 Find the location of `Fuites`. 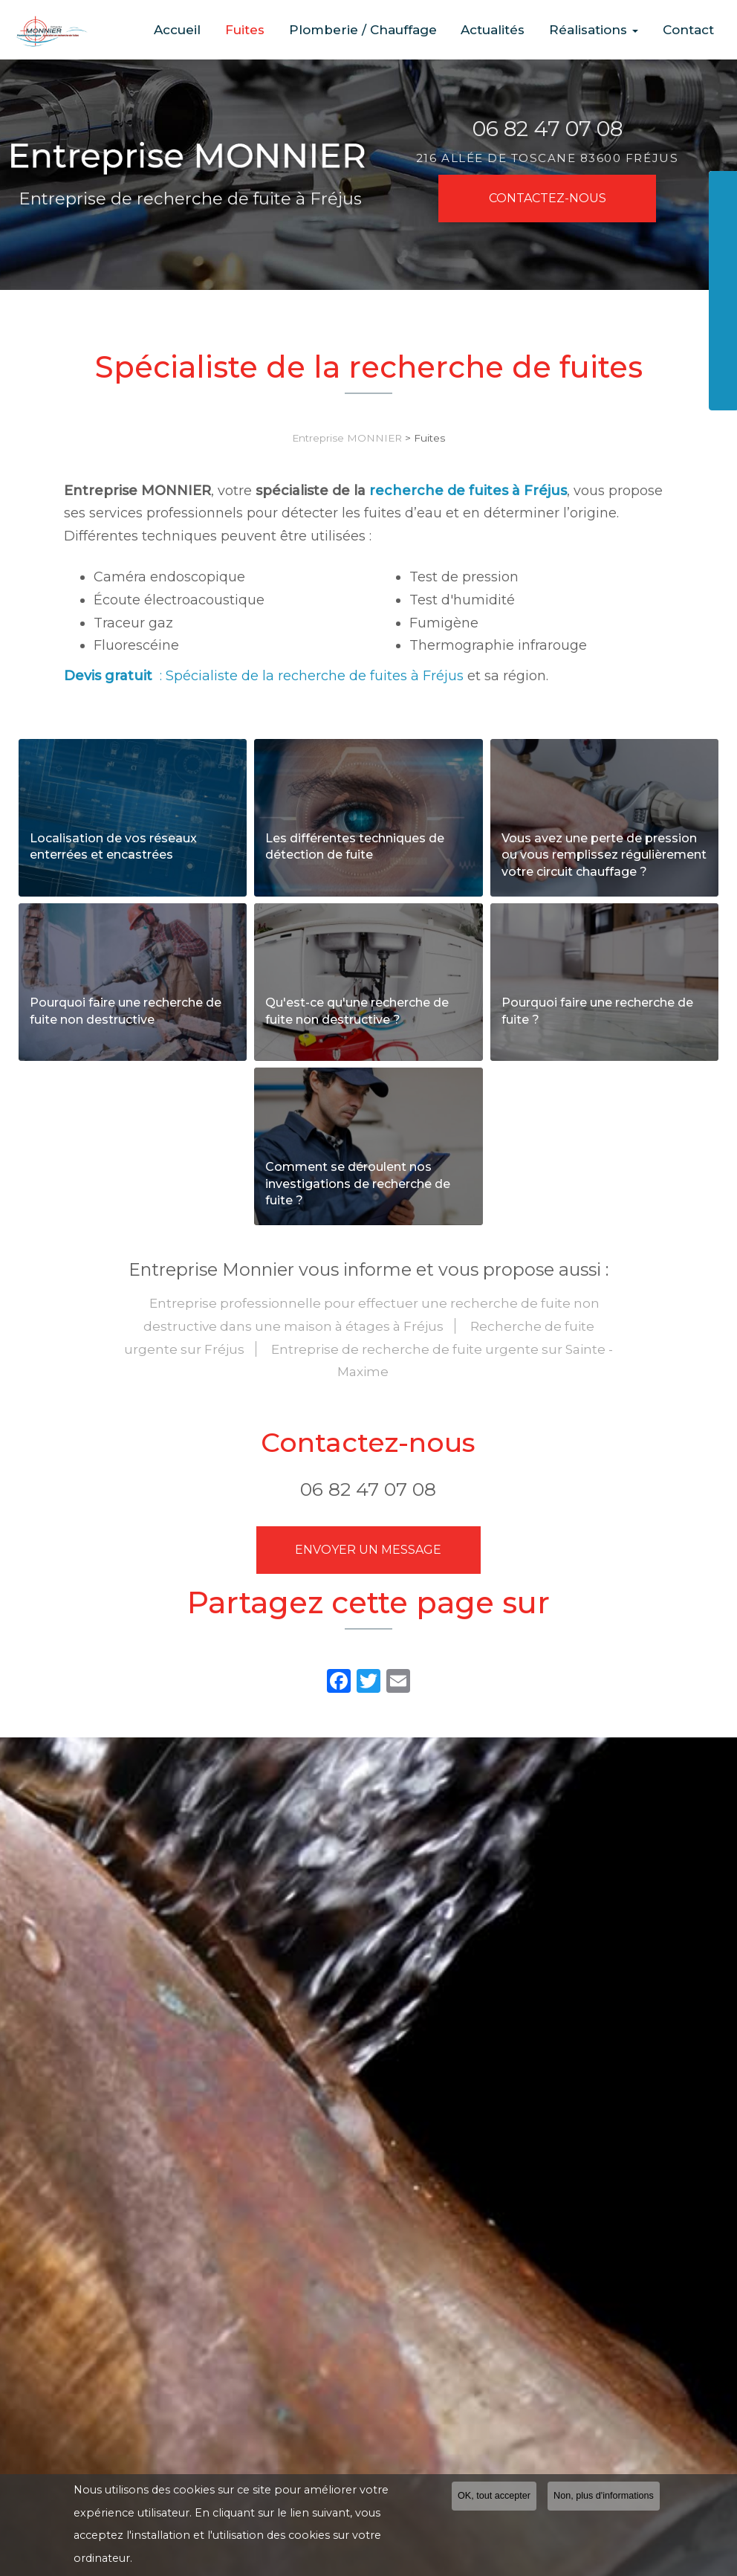

Fuites is located at coordinates (276, 29).